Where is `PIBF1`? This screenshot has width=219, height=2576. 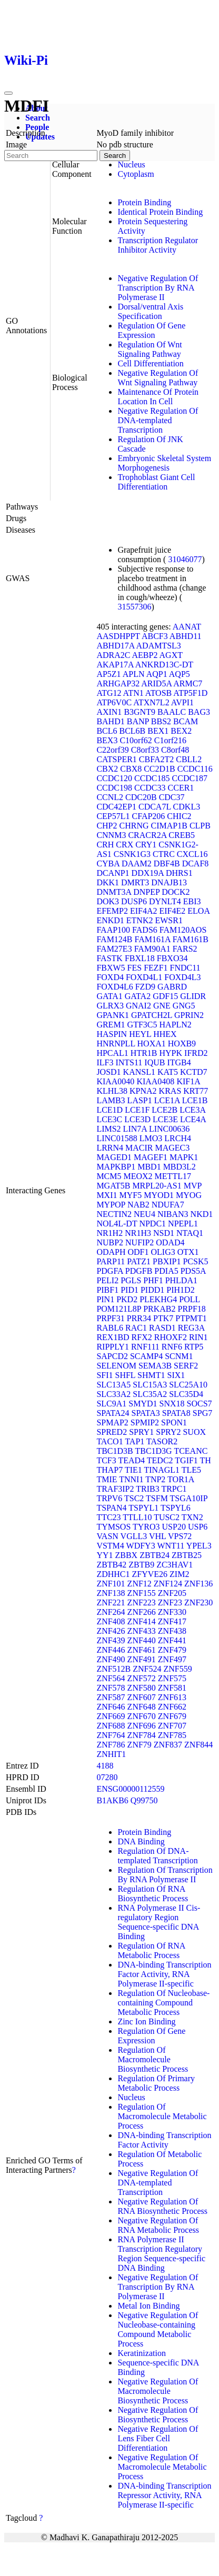 PIBF1 is located at coordinates (107, 1289).